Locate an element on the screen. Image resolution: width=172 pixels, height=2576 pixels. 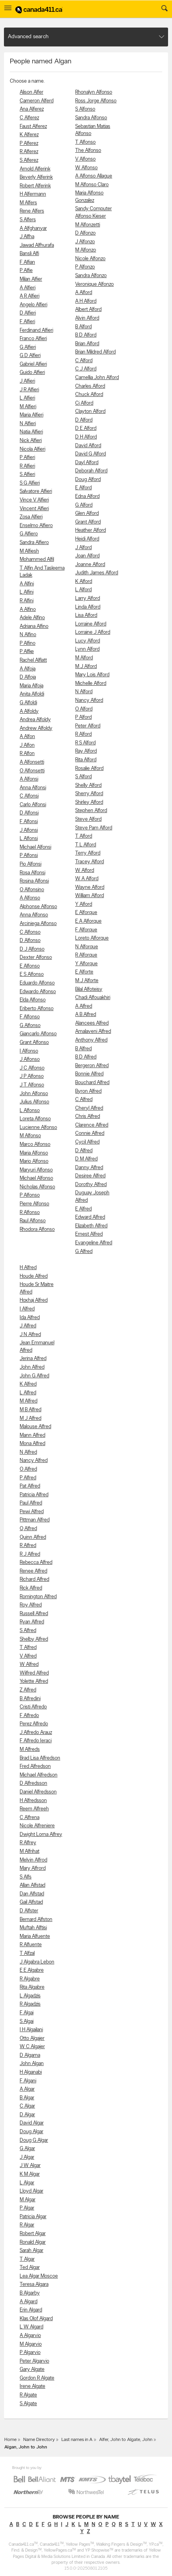
Yolette Alfred is located at coordinates (34, 1681).